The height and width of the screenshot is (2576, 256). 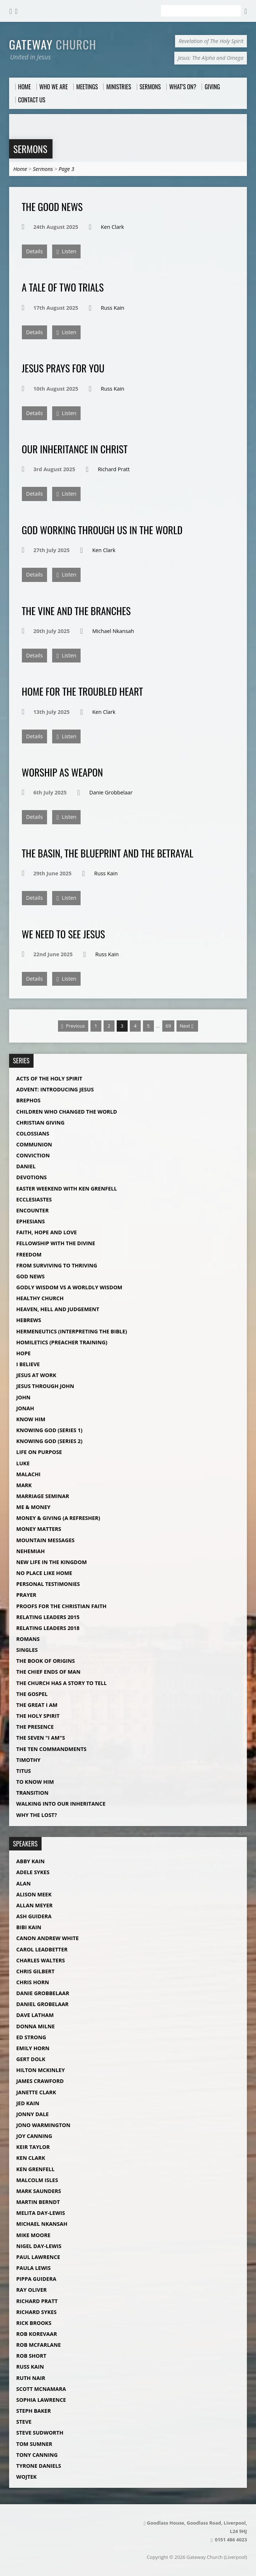 I want to click on Tom Sumner, so click(x=34, y=2443).